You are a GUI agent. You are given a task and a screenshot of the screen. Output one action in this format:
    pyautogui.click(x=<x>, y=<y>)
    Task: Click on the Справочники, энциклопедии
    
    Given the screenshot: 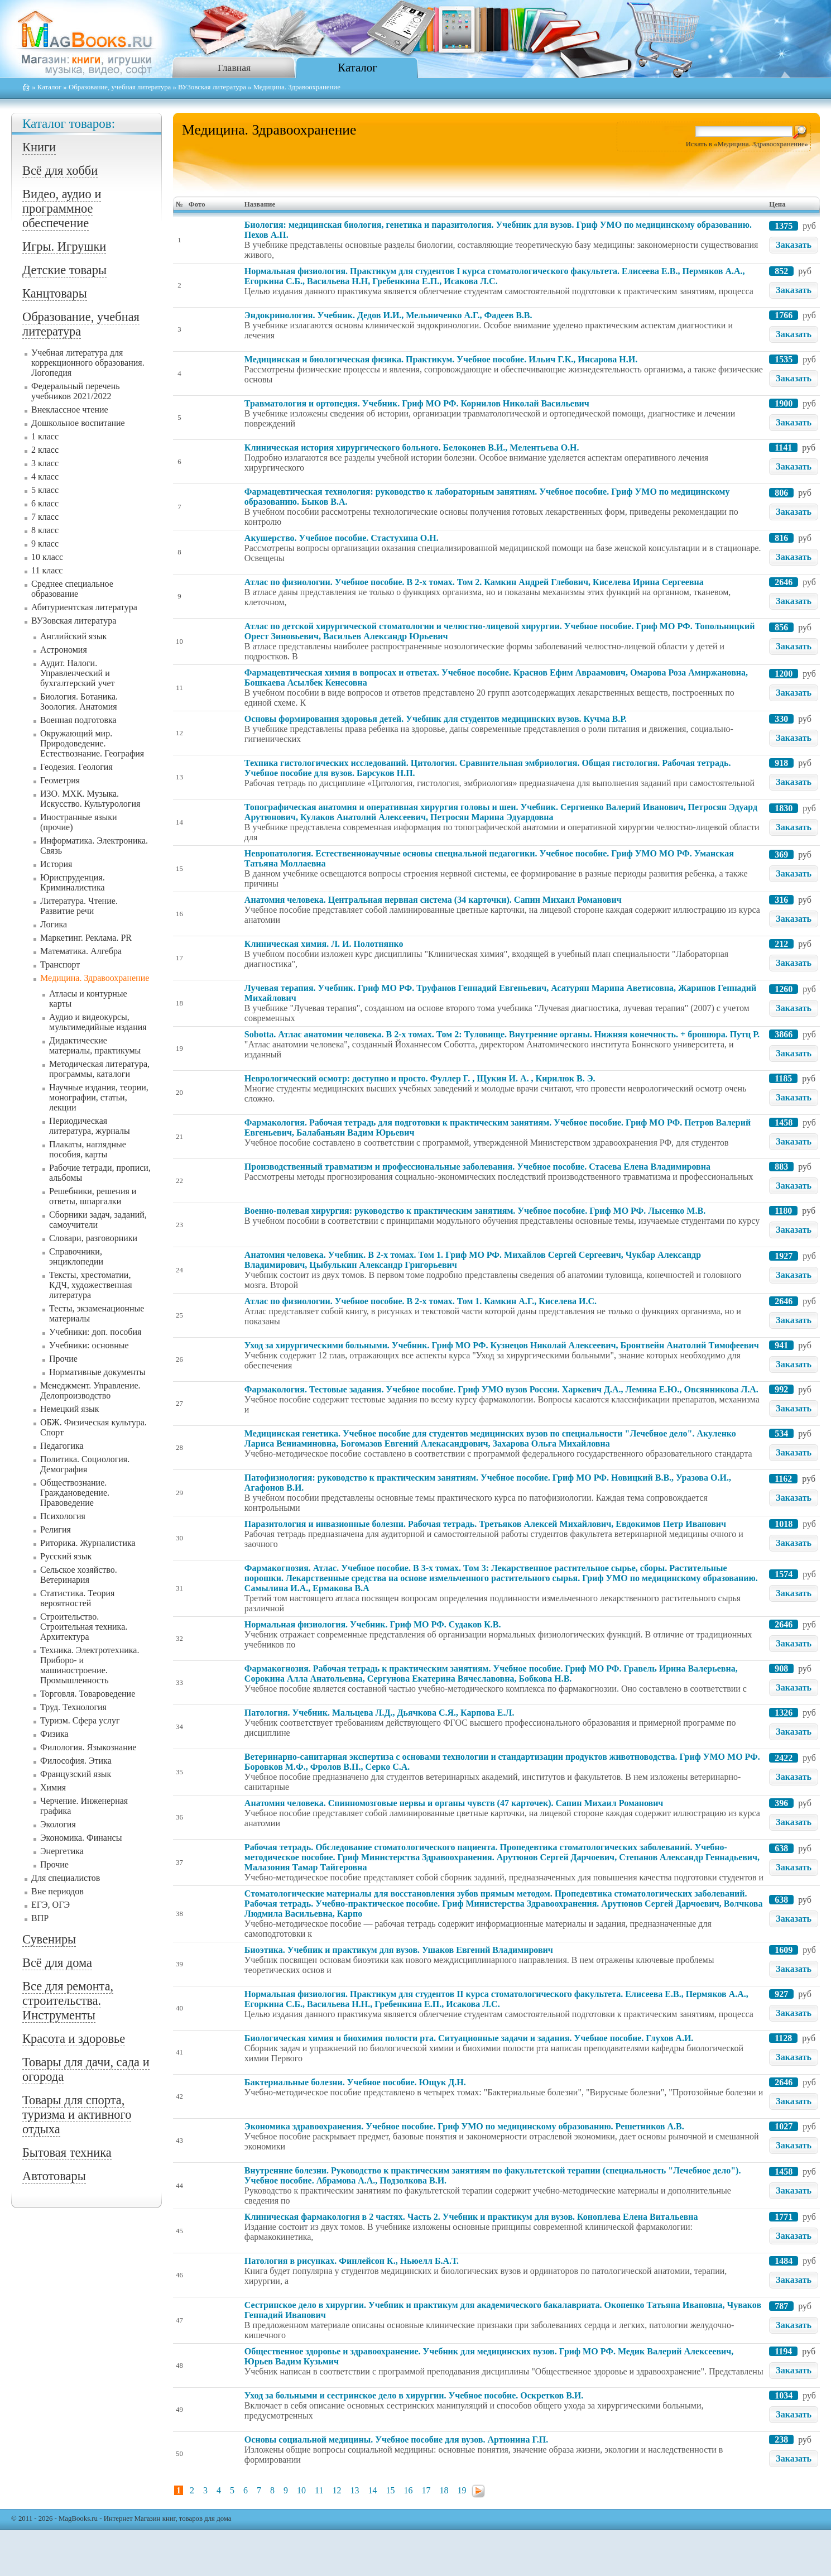 What is the action you would take?
    pyautogui.click(x=76, y=1256)
    